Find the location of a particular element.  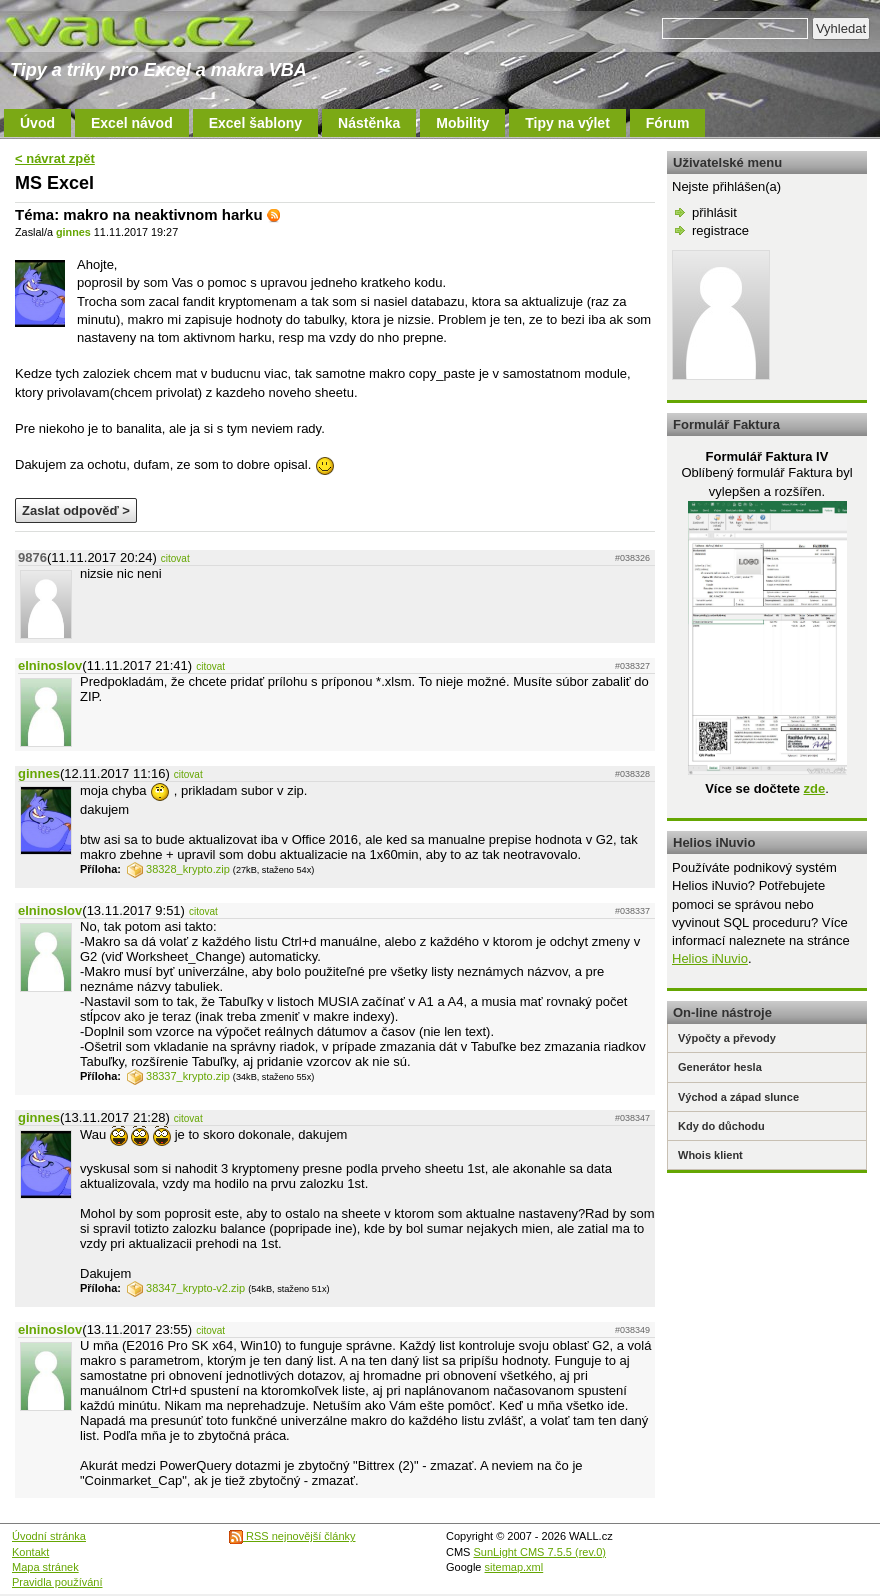

38328_krypto.zip is located at coordinates (178, 869).